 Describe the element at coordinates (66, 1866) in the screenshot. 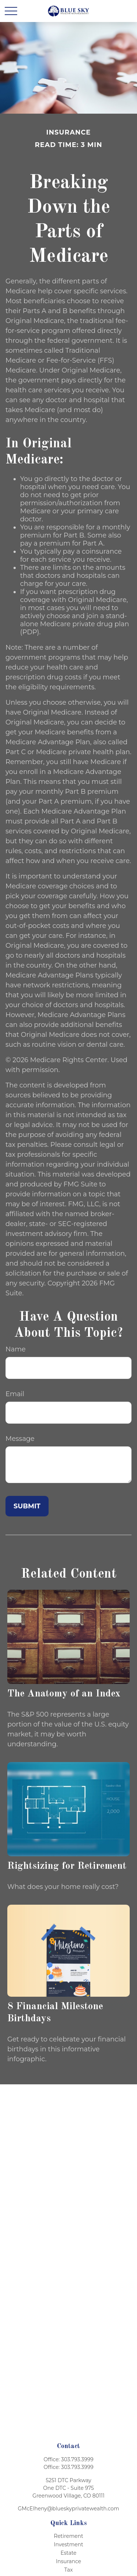

I see `Rightsizing for Retirement` at that location.